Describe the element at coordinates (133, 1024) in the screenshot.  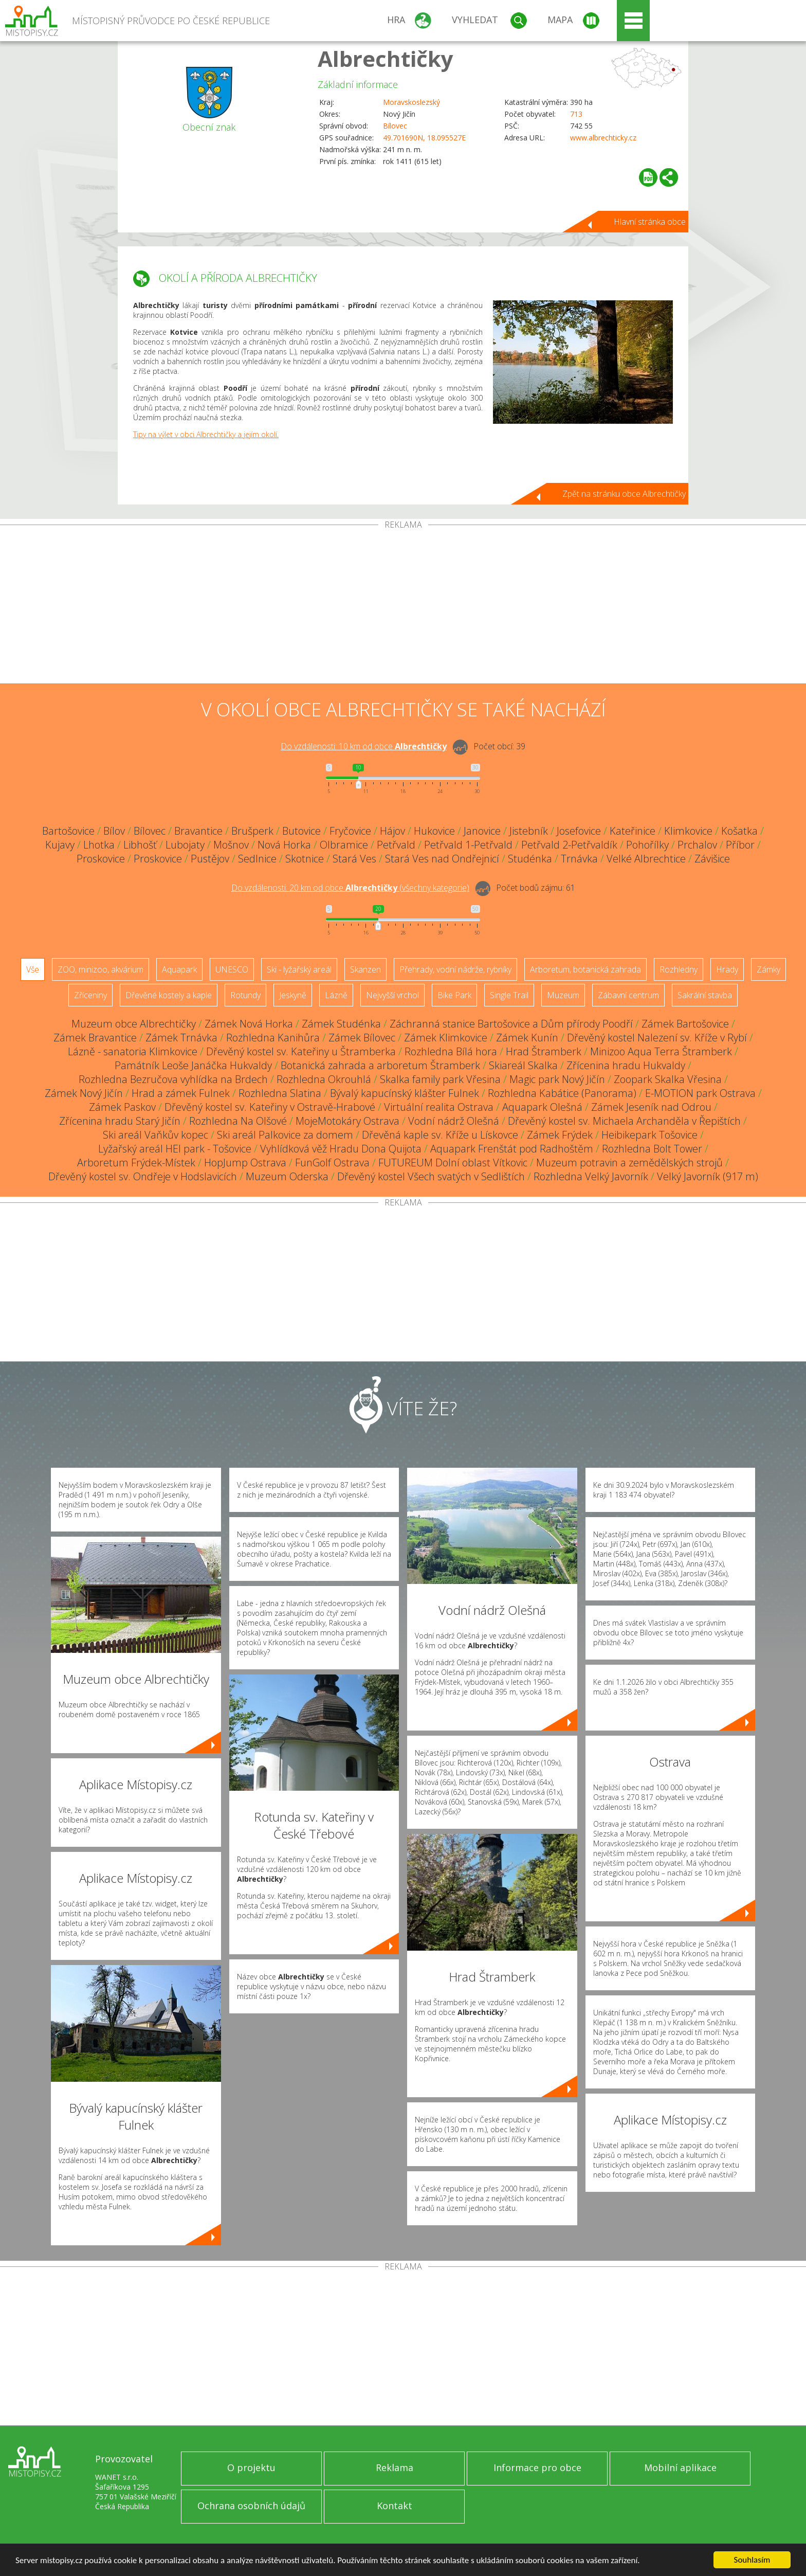
I see `Muzeum obce Albrechtičky` at that location.